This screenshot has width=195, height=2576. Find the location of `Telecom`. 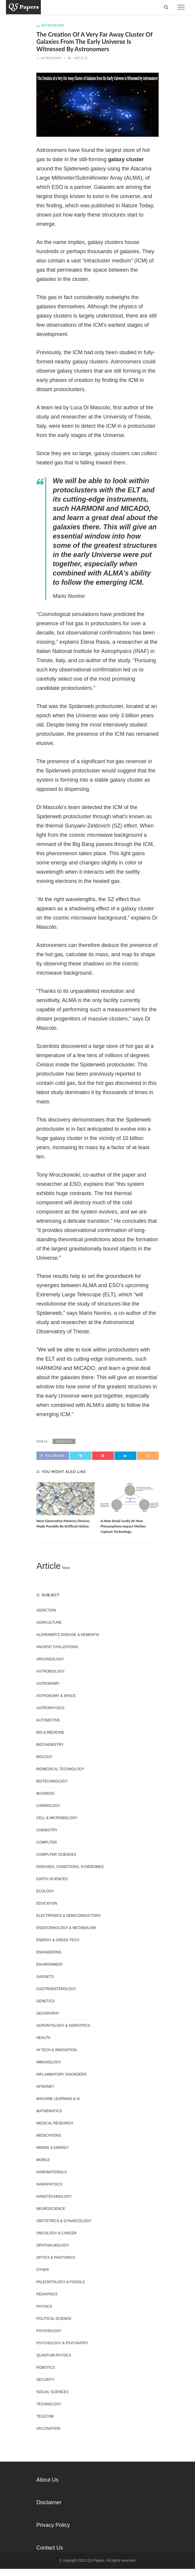

Telecom is located at coordinates (45, 2416).